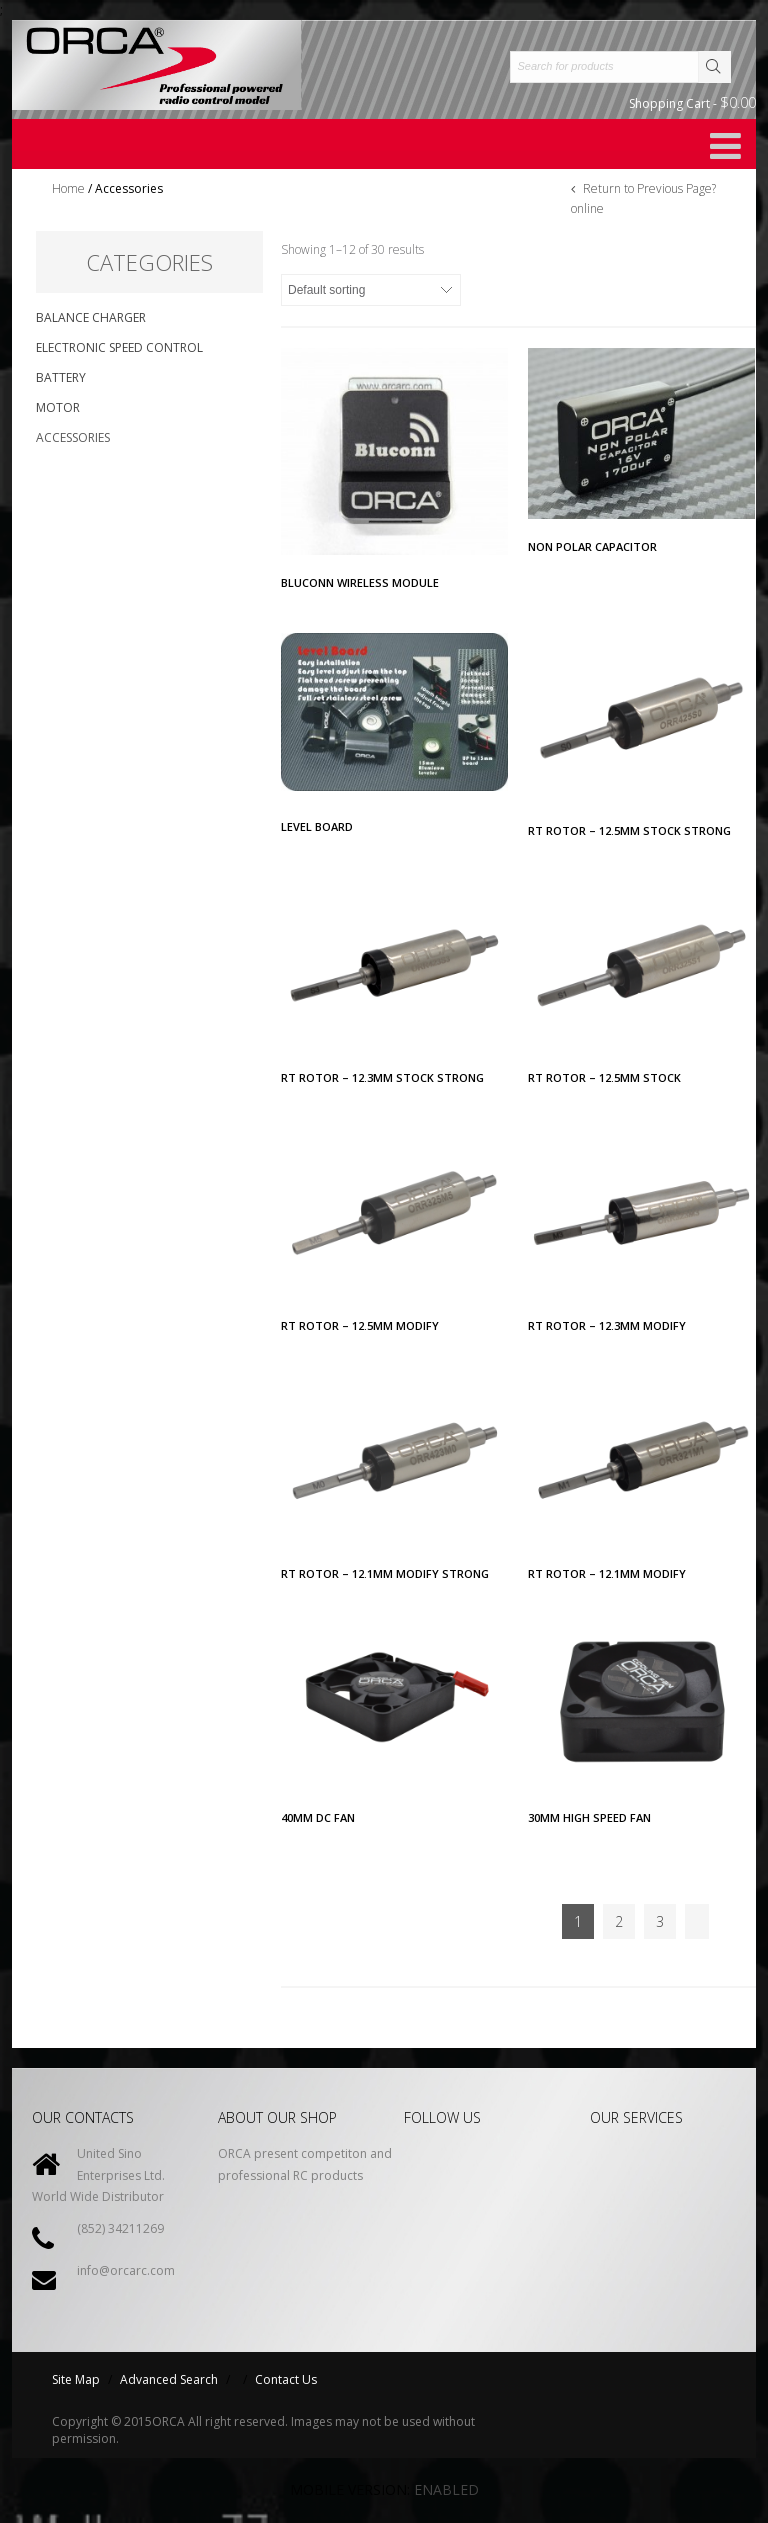 The image size is (768, 2523). I want to click on Site Map, so click(76, 2379).